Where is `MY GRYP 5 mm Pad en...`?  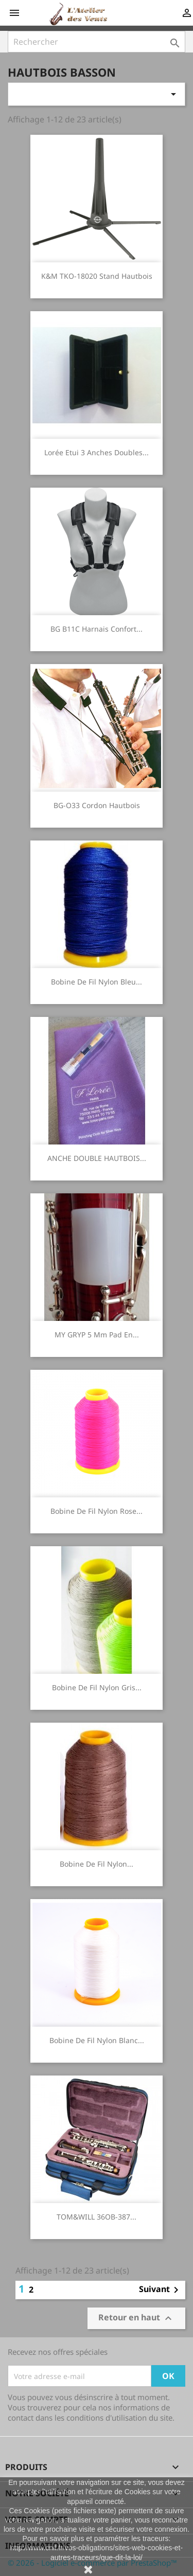
MY GRYP 5 mm Pad en... is located at coordinates (97, 1334).